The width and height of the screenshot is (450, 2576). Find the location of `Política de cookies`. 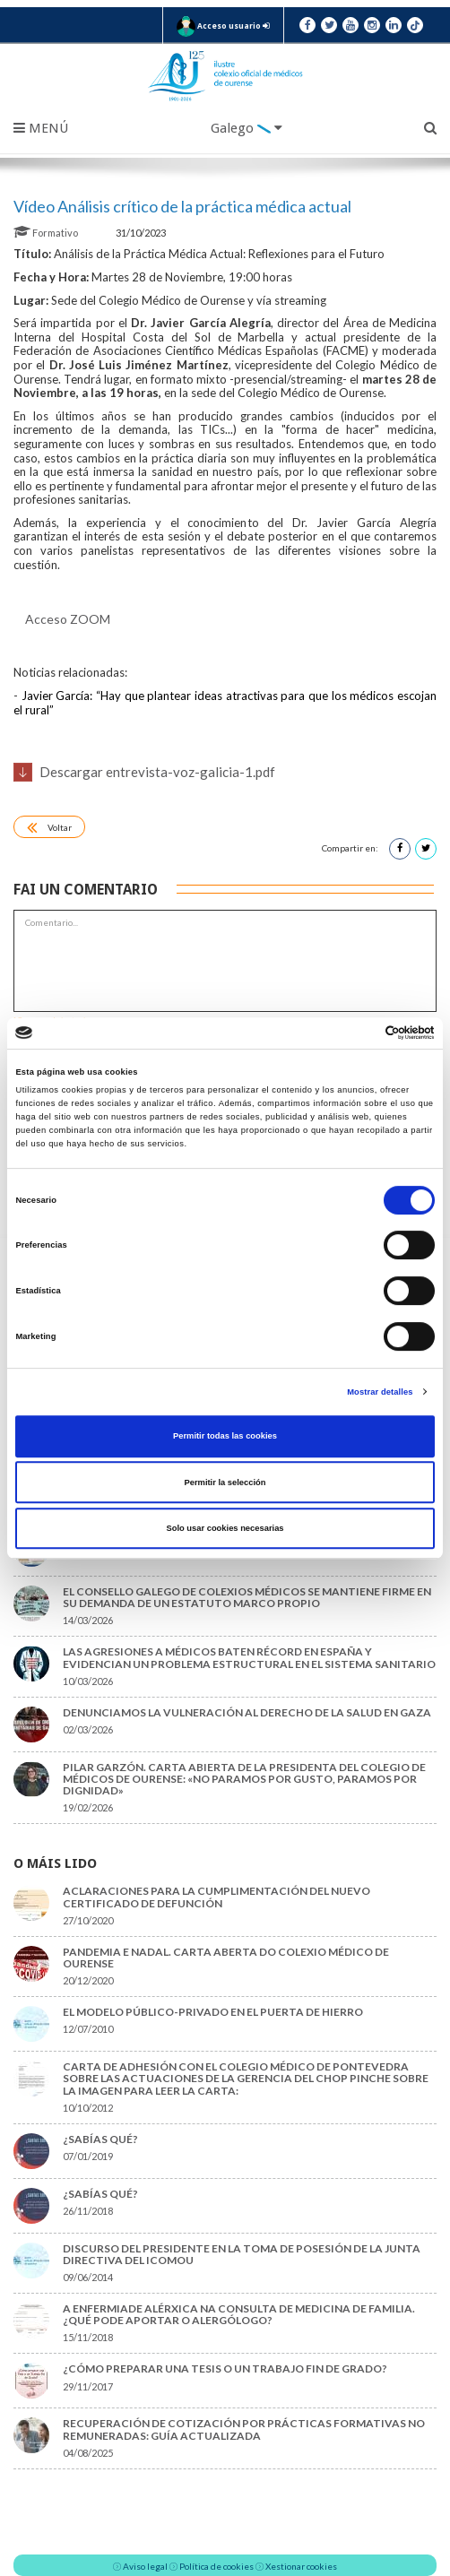

Política de cookies is located at coordinates (216, 2566).